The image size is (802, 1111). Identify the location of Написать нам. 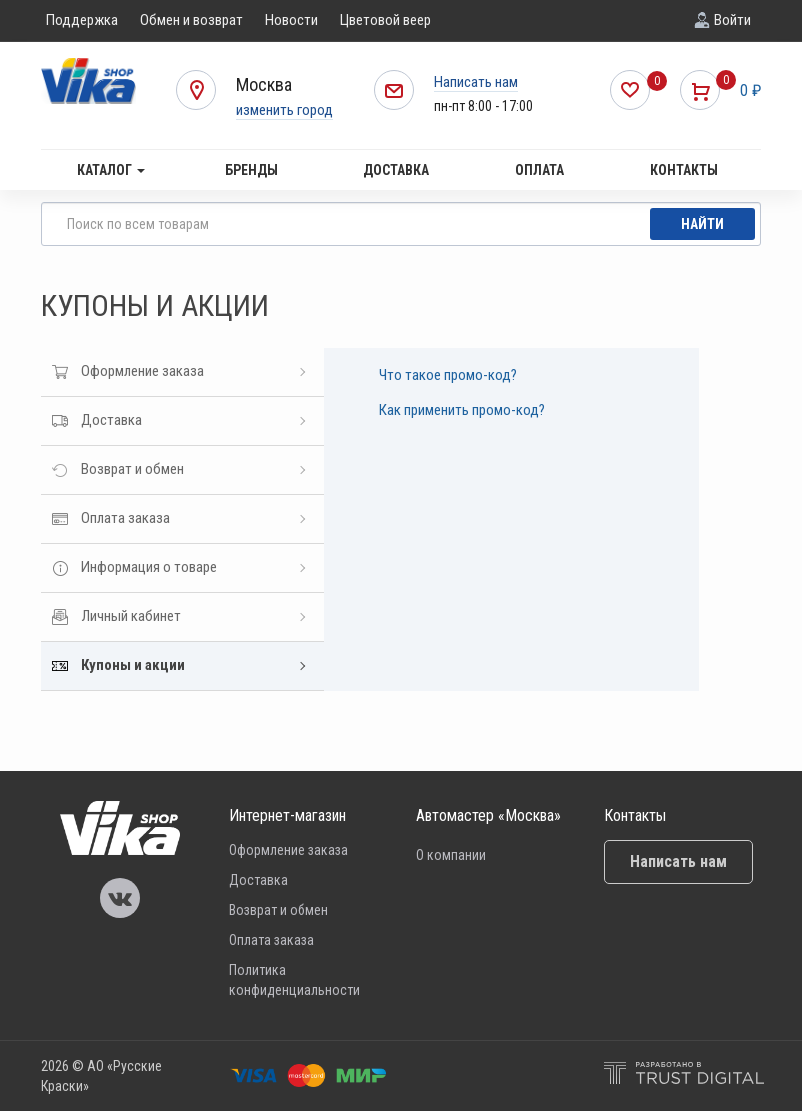
(476, 82).